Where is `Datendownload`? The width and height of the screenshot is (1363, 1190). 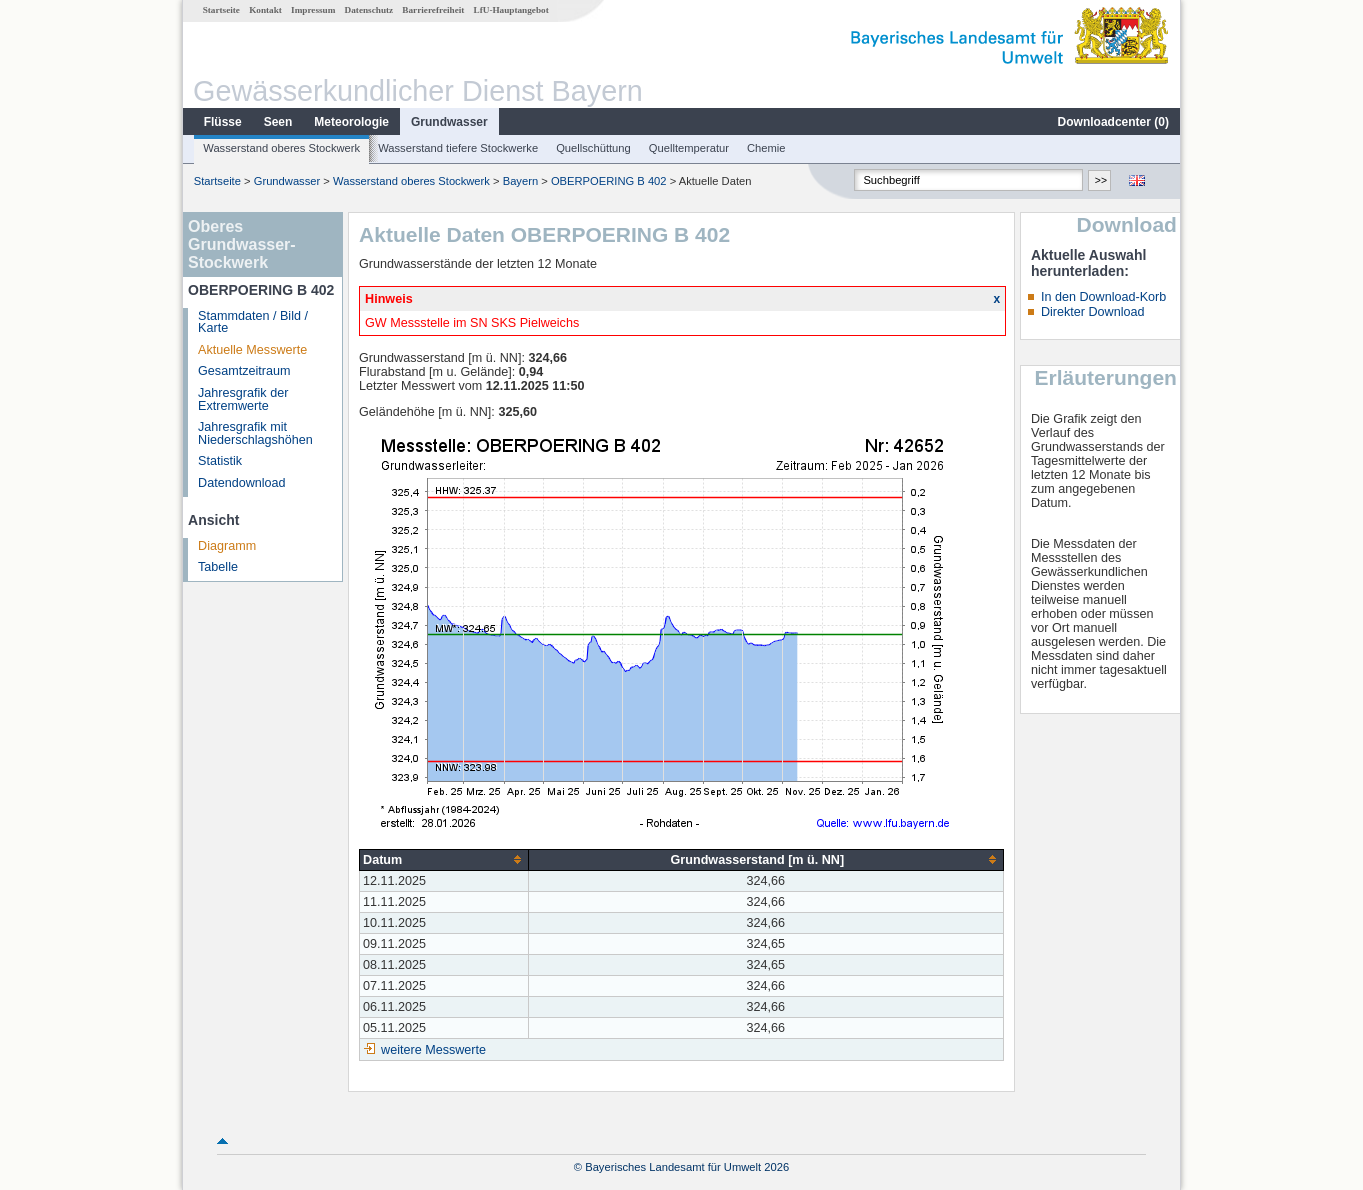 Datendownload is located at coordinates (242, 483).